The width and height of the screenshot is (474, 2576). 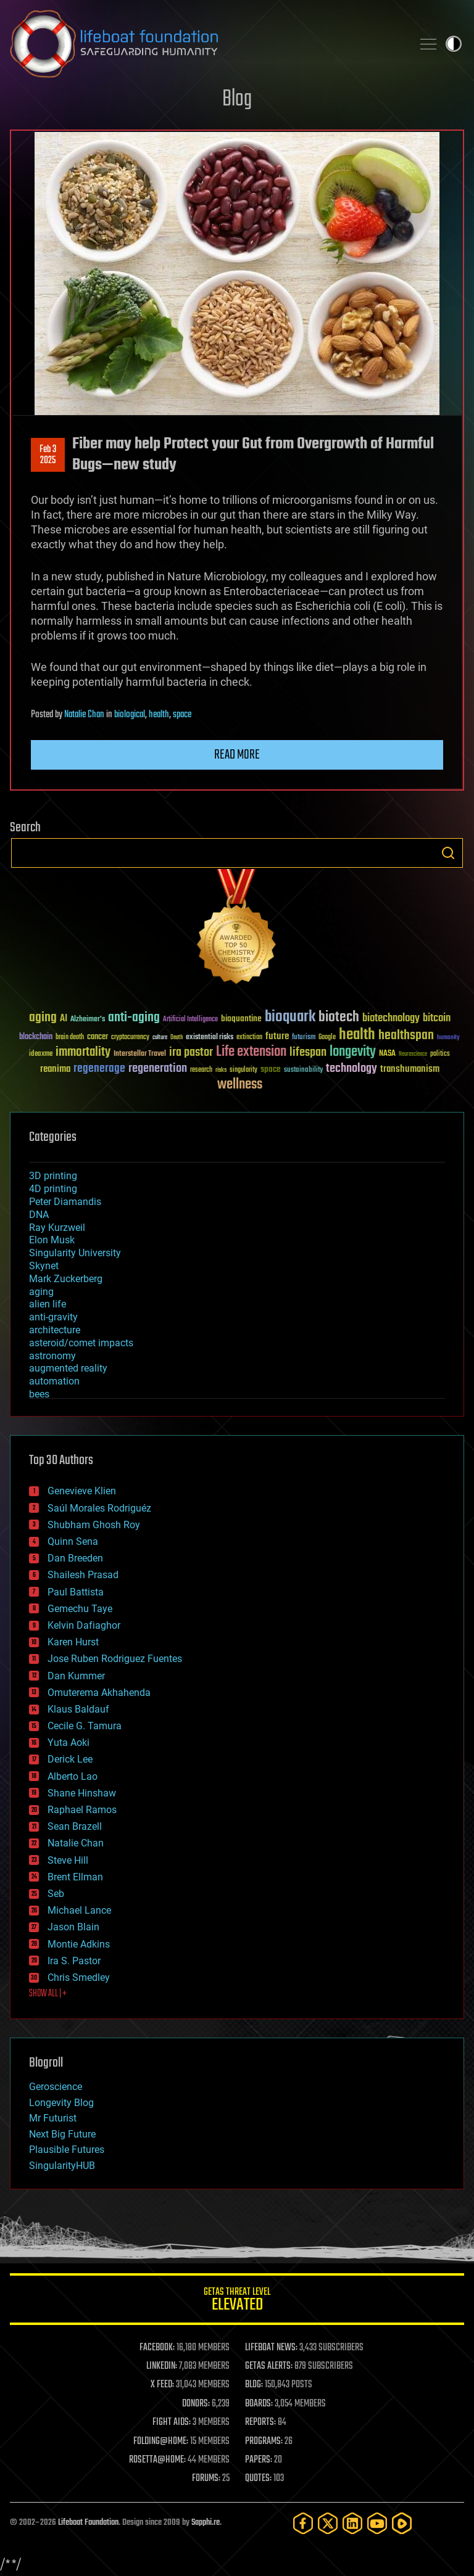 I want to click on blockchain [blockchain (41 items)], so click(x=35, y=1037).